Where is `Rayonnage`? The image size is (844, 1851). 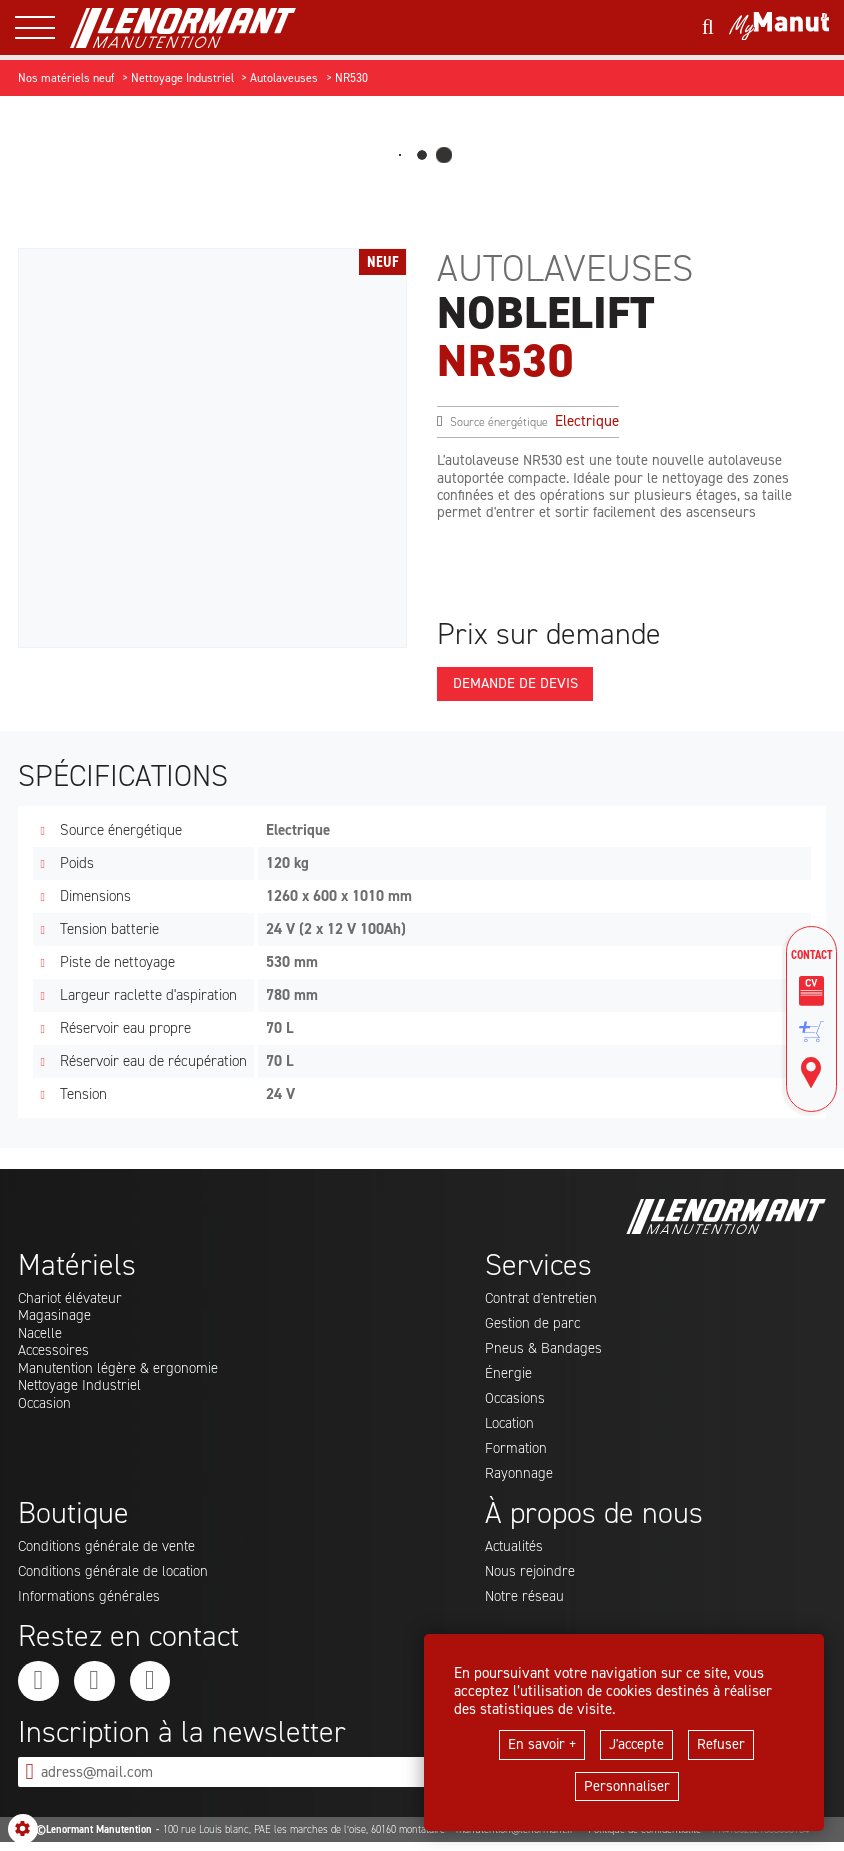
Rayonnage is located at coordinates (519, 1479).